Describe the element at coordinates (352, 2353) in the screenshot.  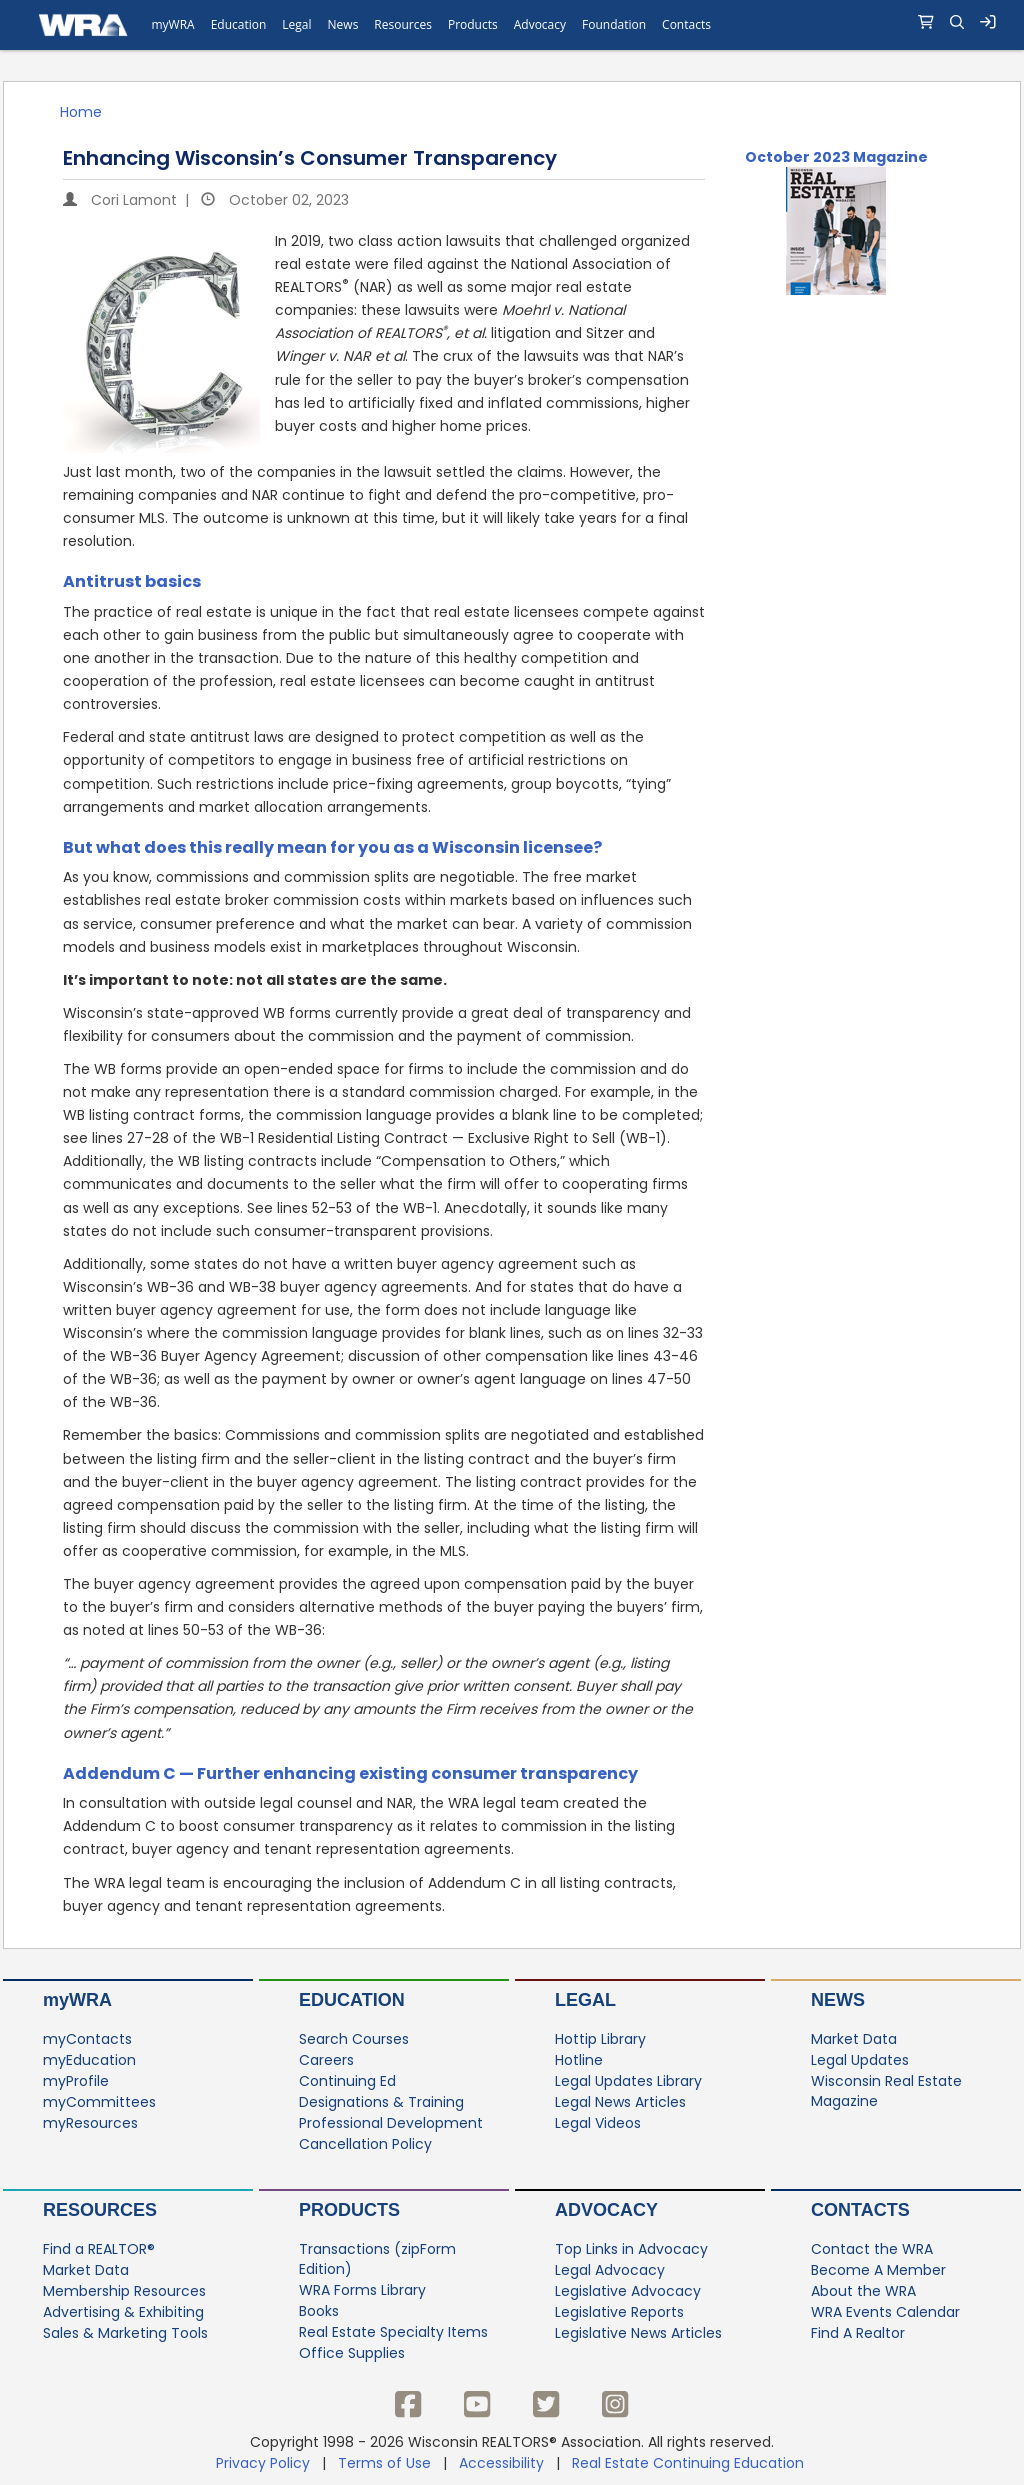
I see `Office Supplies` at that location.